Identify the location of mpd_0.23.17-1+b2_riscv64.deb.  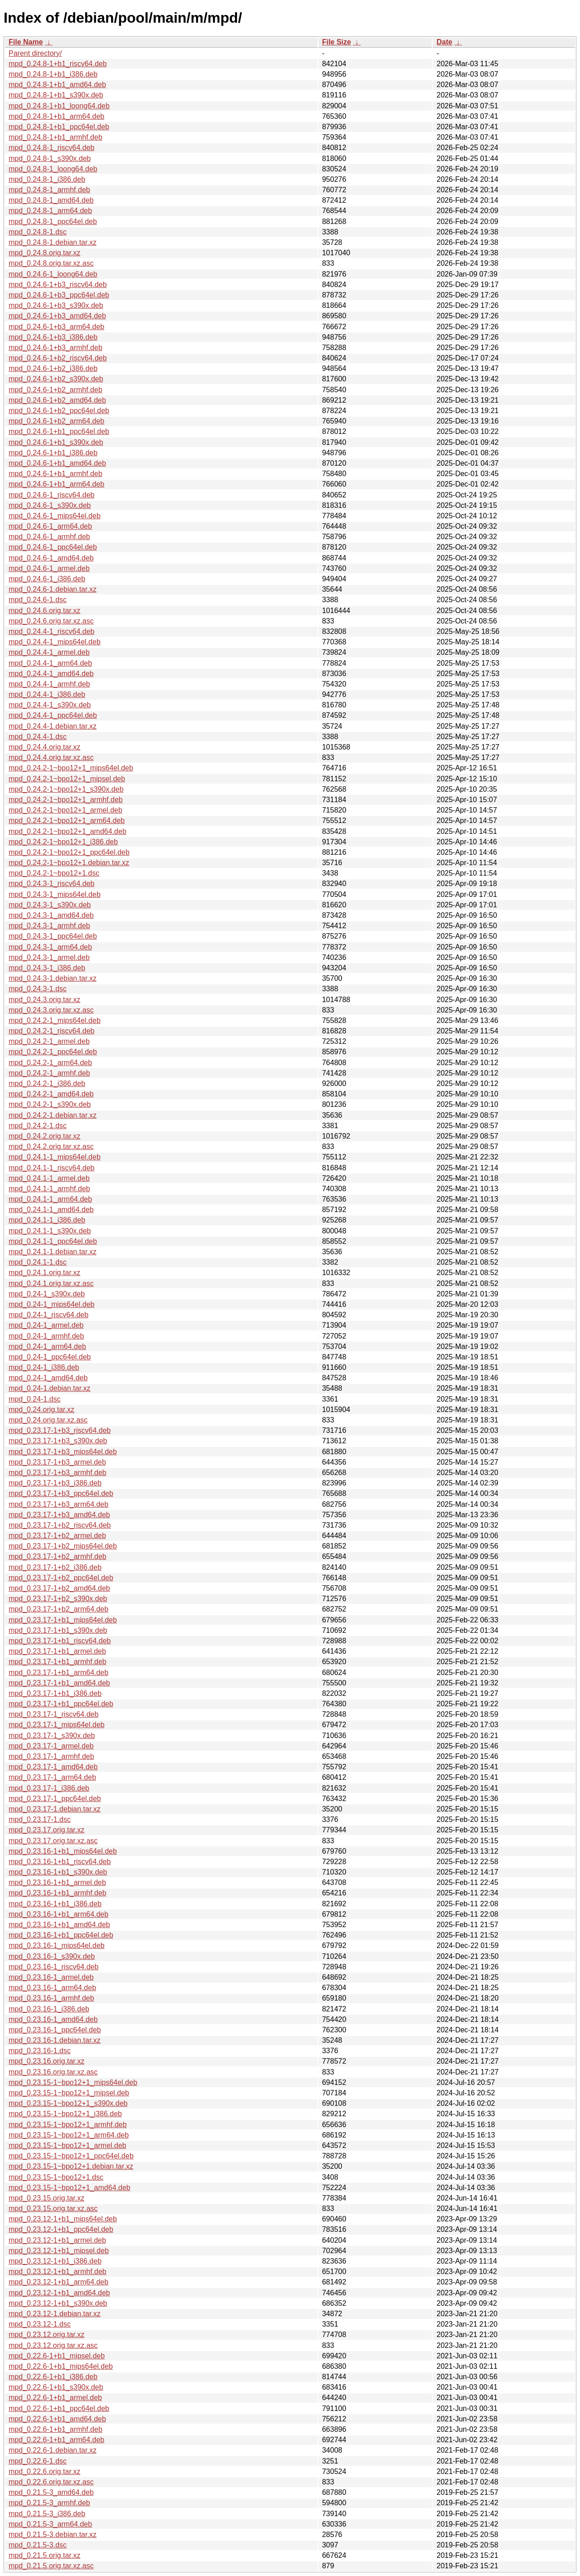
(60, 1525).